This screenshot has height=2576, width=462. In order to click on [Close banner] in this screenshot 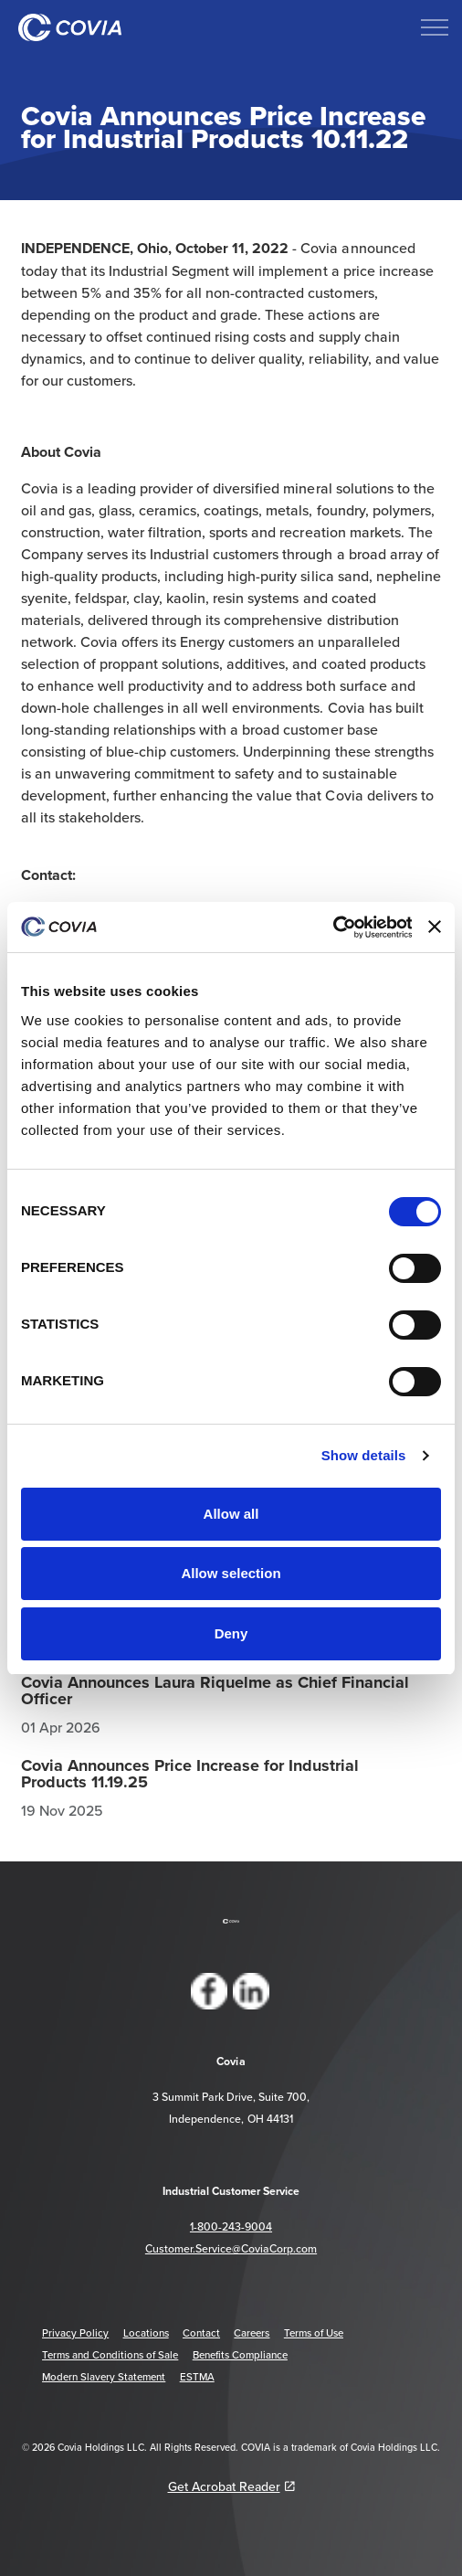, I will do `click(434, 926)`.